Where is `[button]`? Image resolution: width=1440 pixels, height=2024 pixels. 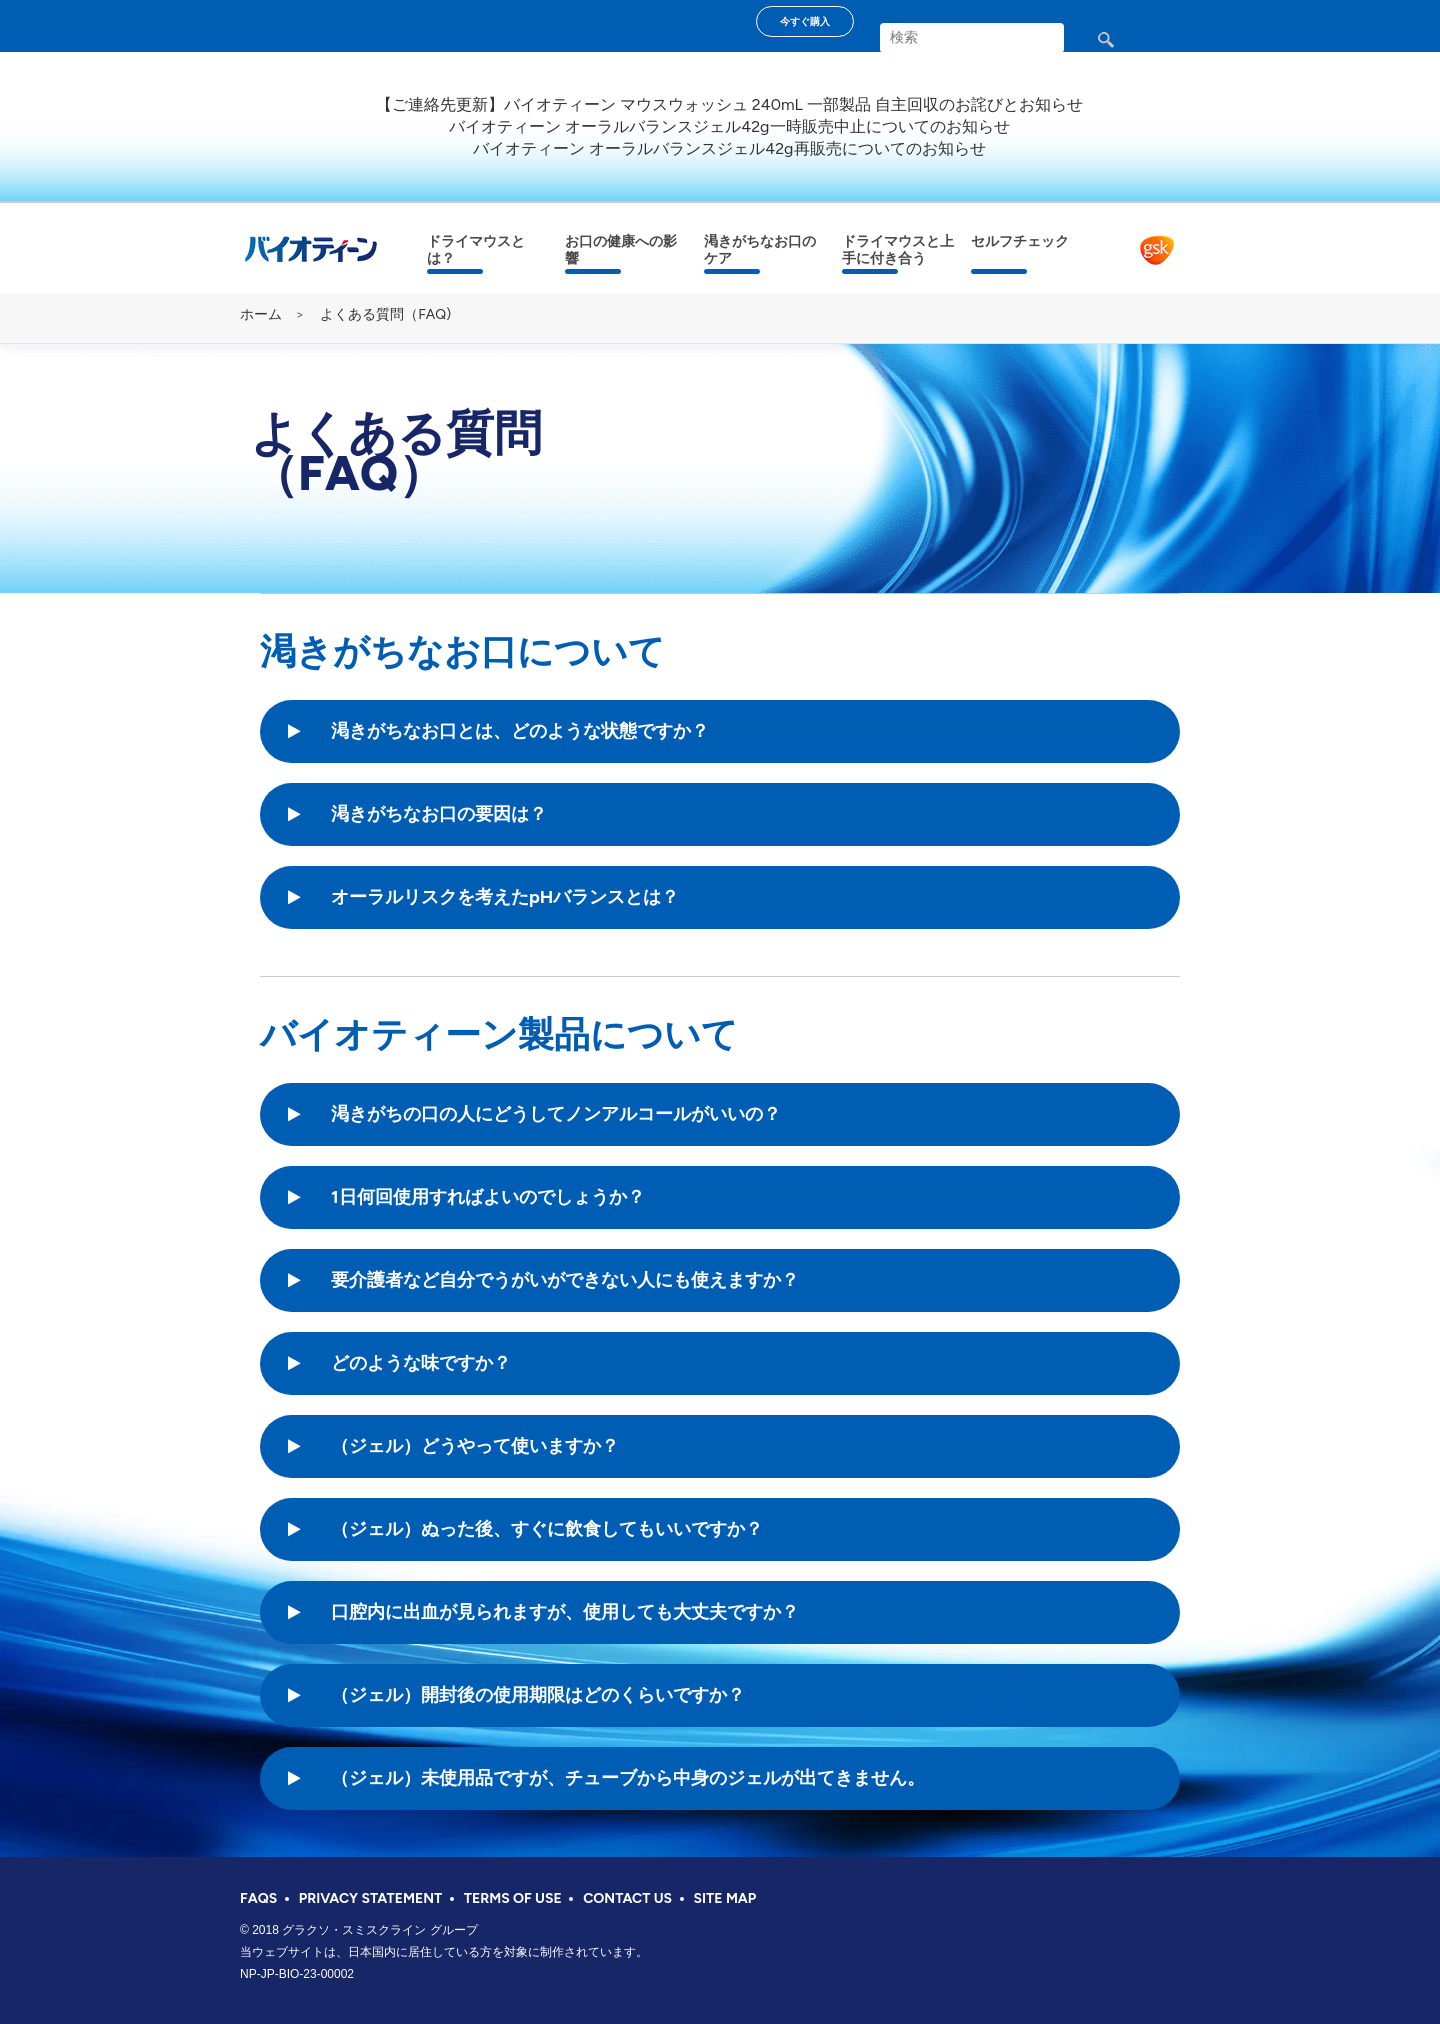
[button] is located at coordinates (525, 731).